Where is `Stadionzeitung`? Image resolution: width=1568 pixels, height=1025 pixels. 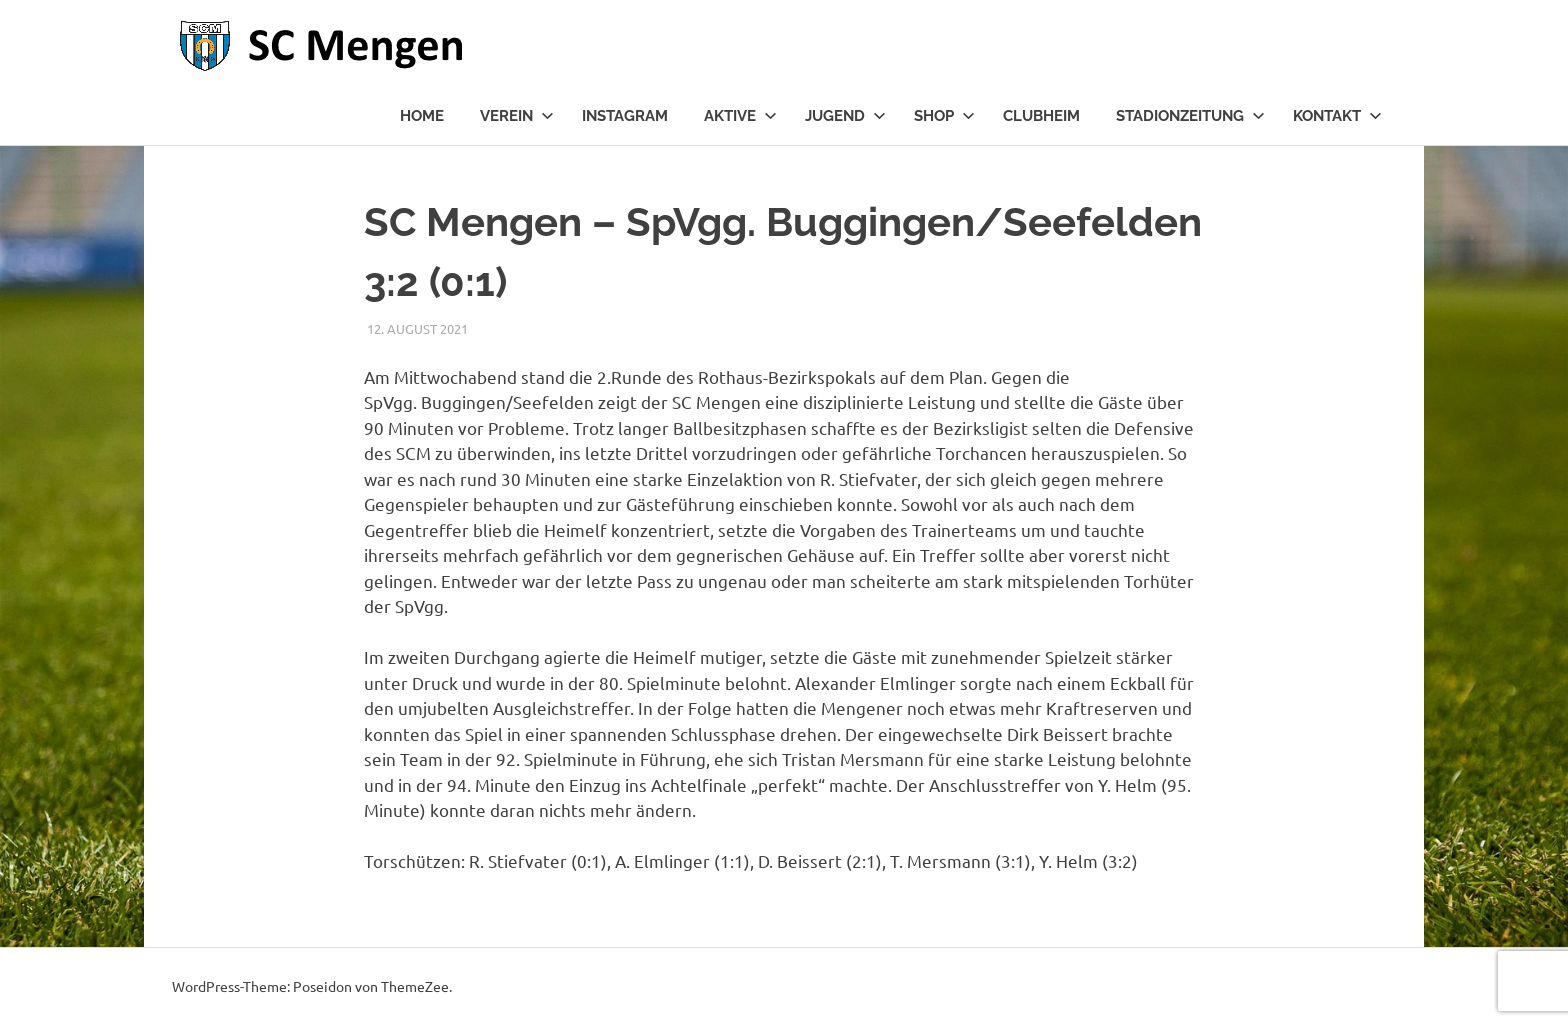 Stadionzeitung is located at coordinates (1190, 116).